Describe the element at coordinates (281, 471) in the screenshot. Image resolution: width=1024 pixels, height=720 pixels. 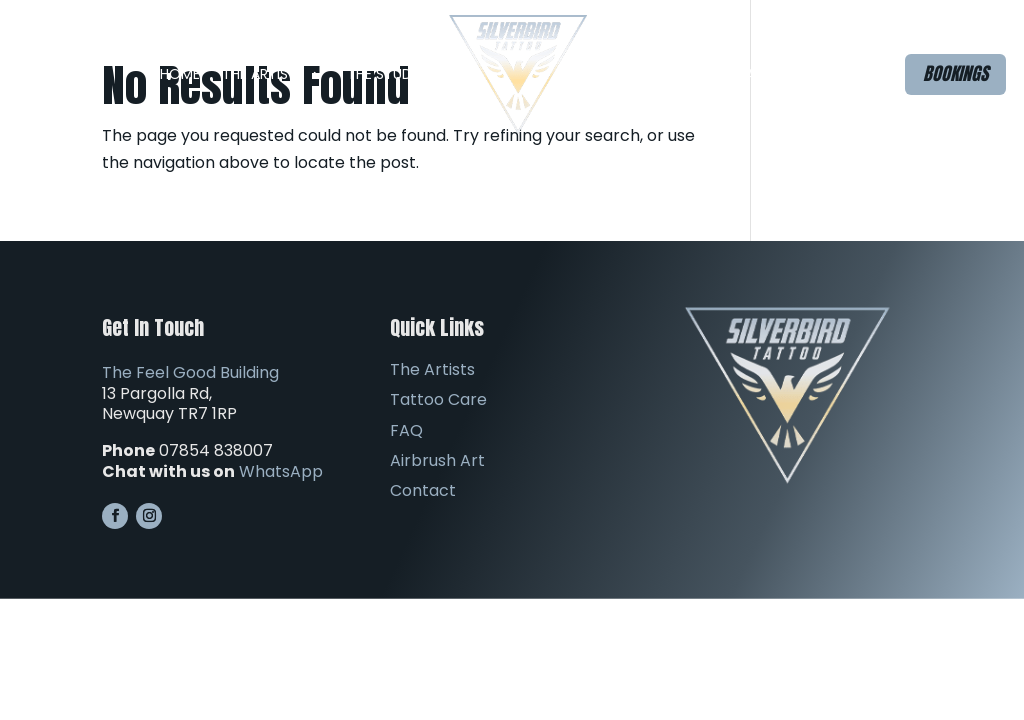
I see `WhatsApp` at that location.